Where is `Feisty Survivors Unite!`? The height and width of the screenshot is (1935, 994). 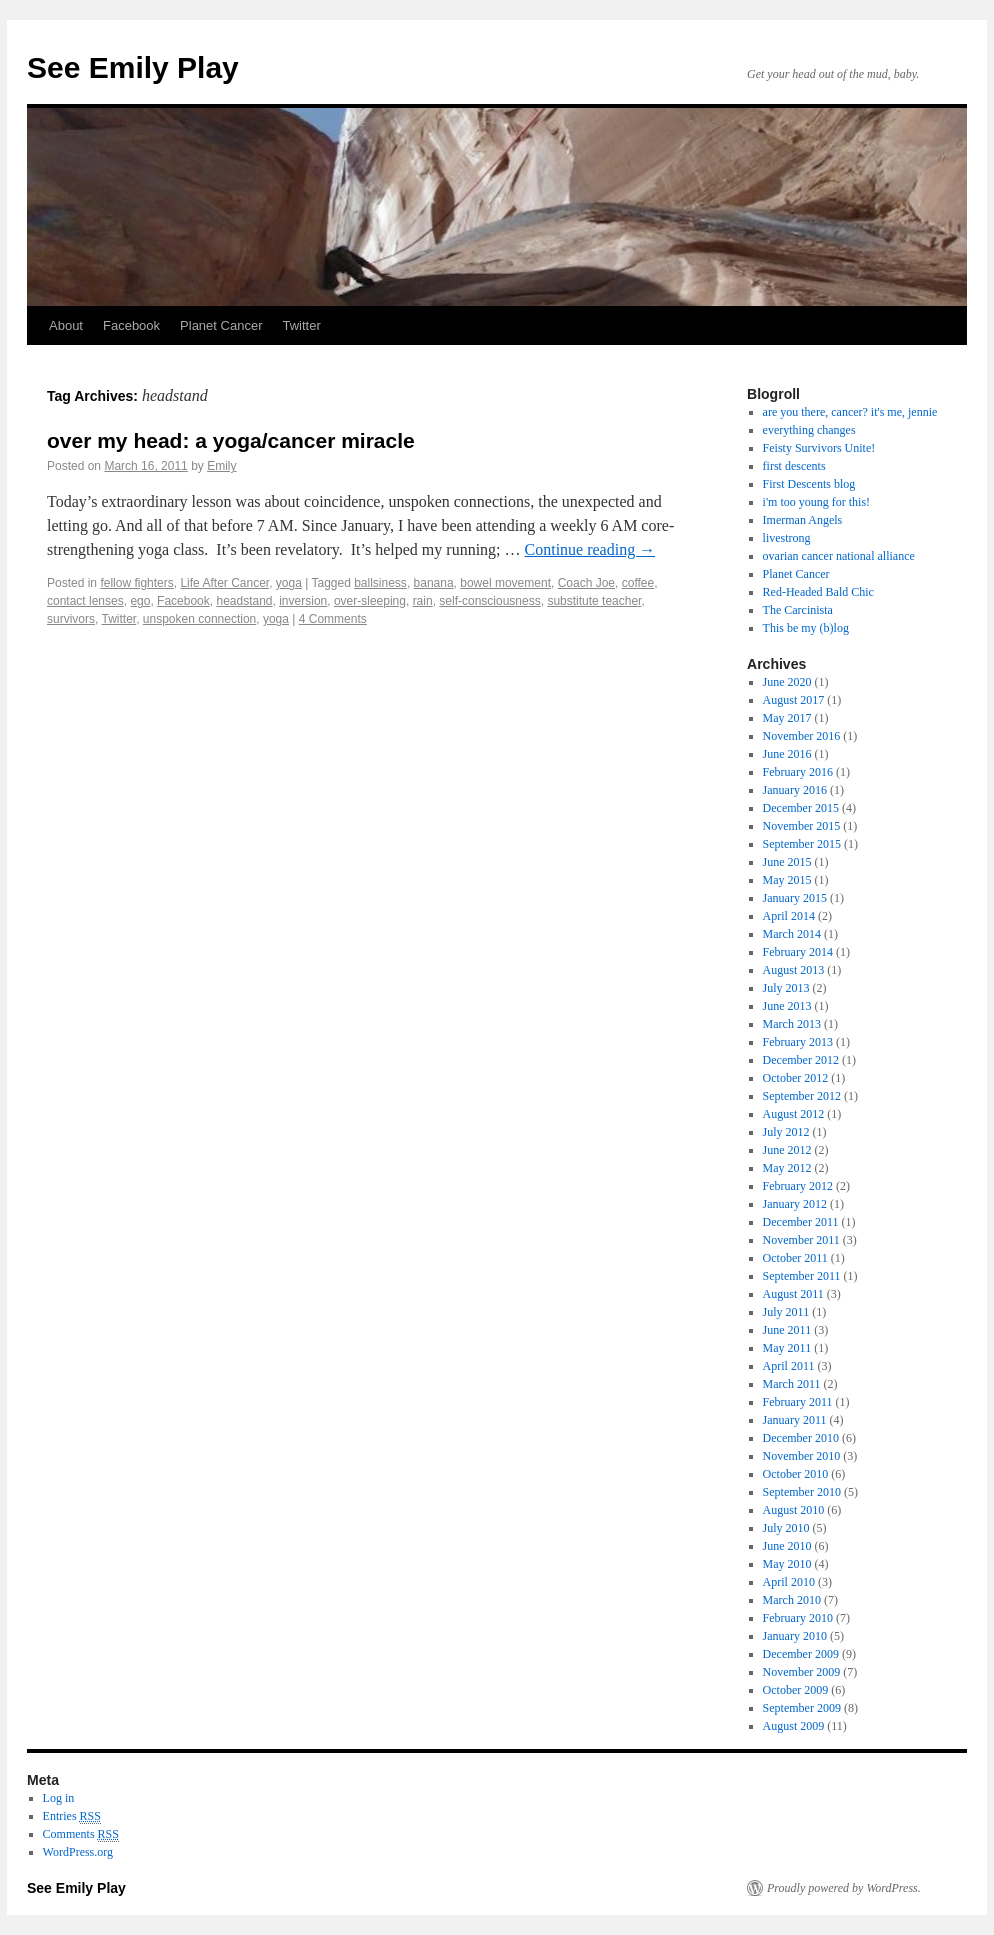 Feisty Survivors Unite! is located at coordinates (819, 448).